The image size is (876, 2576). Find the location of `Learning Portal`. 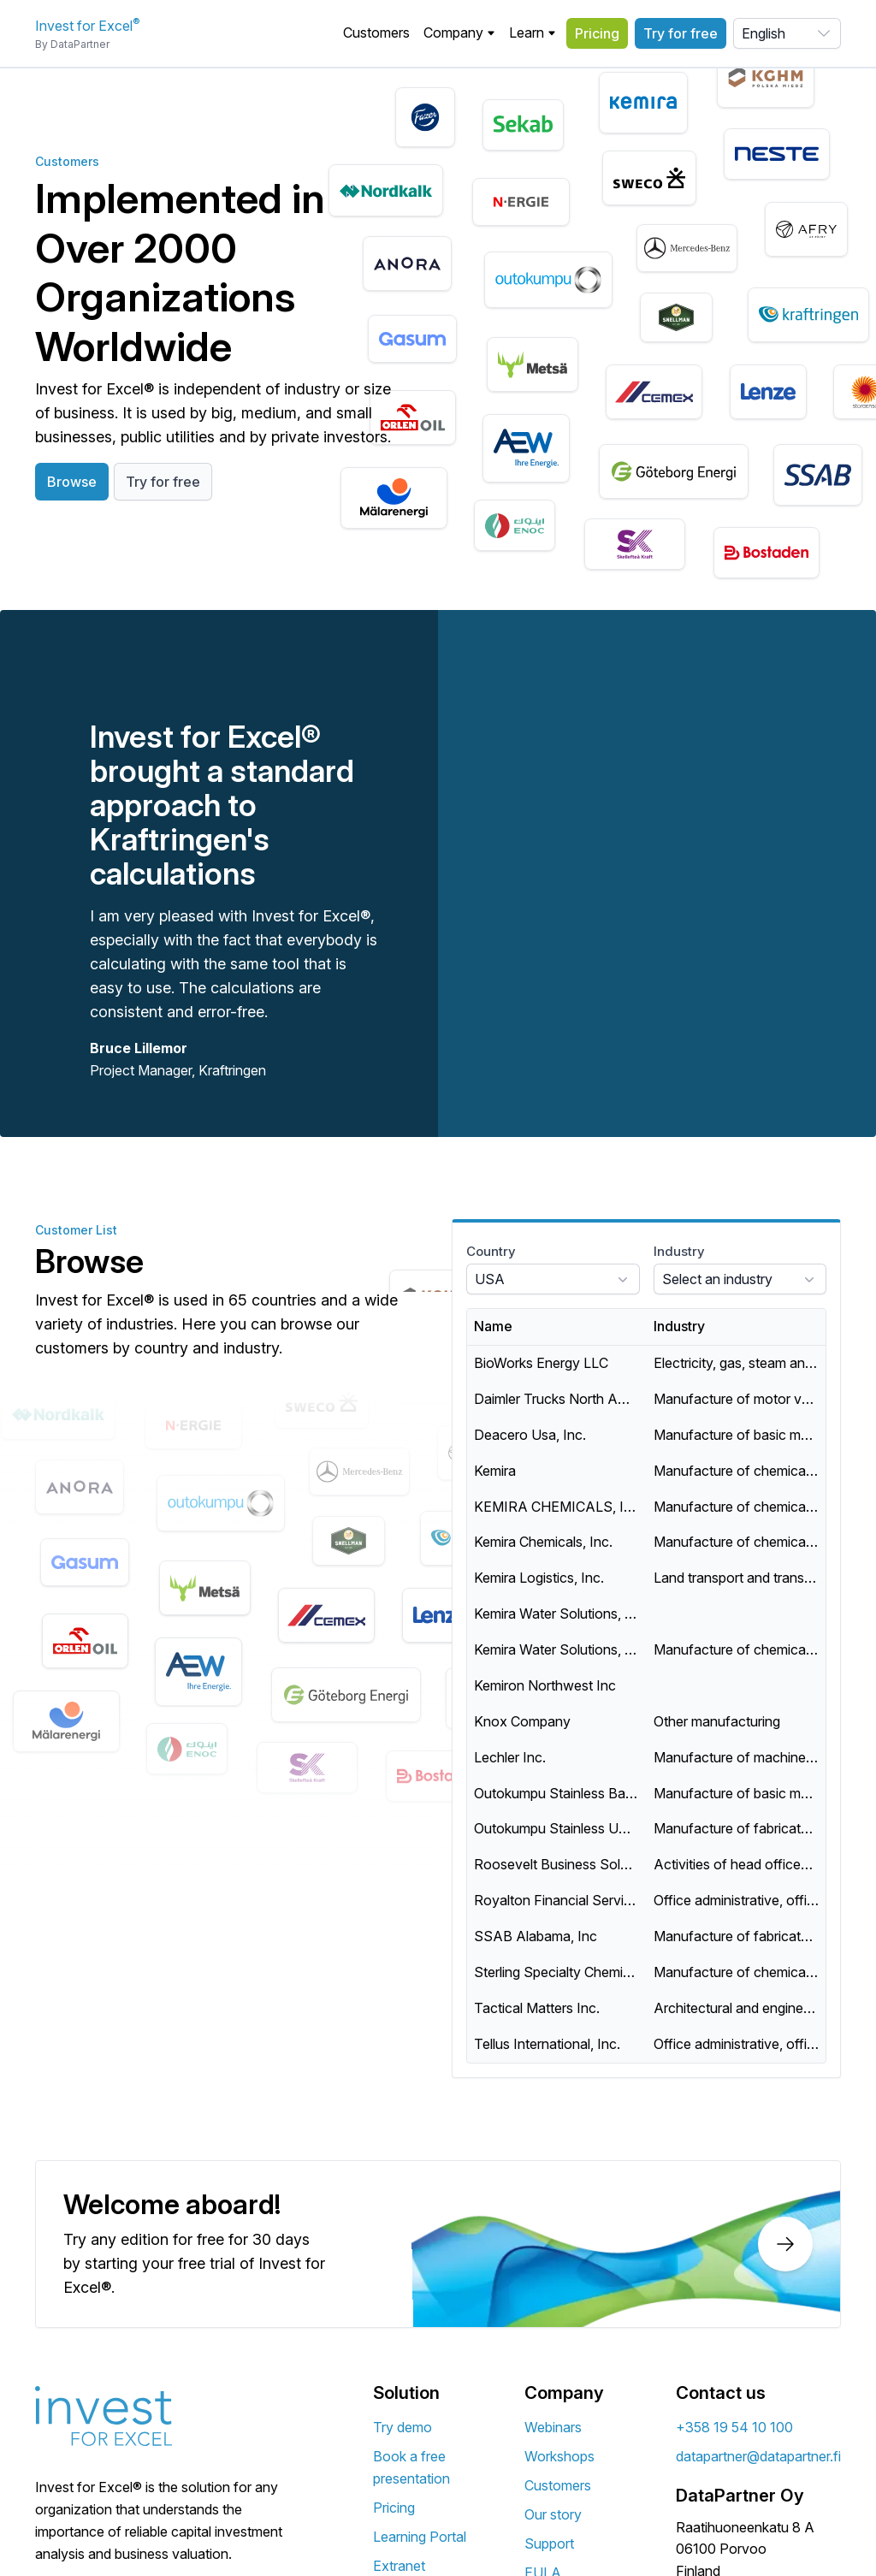

Learning Portal is located at coordinates (419, 2536).